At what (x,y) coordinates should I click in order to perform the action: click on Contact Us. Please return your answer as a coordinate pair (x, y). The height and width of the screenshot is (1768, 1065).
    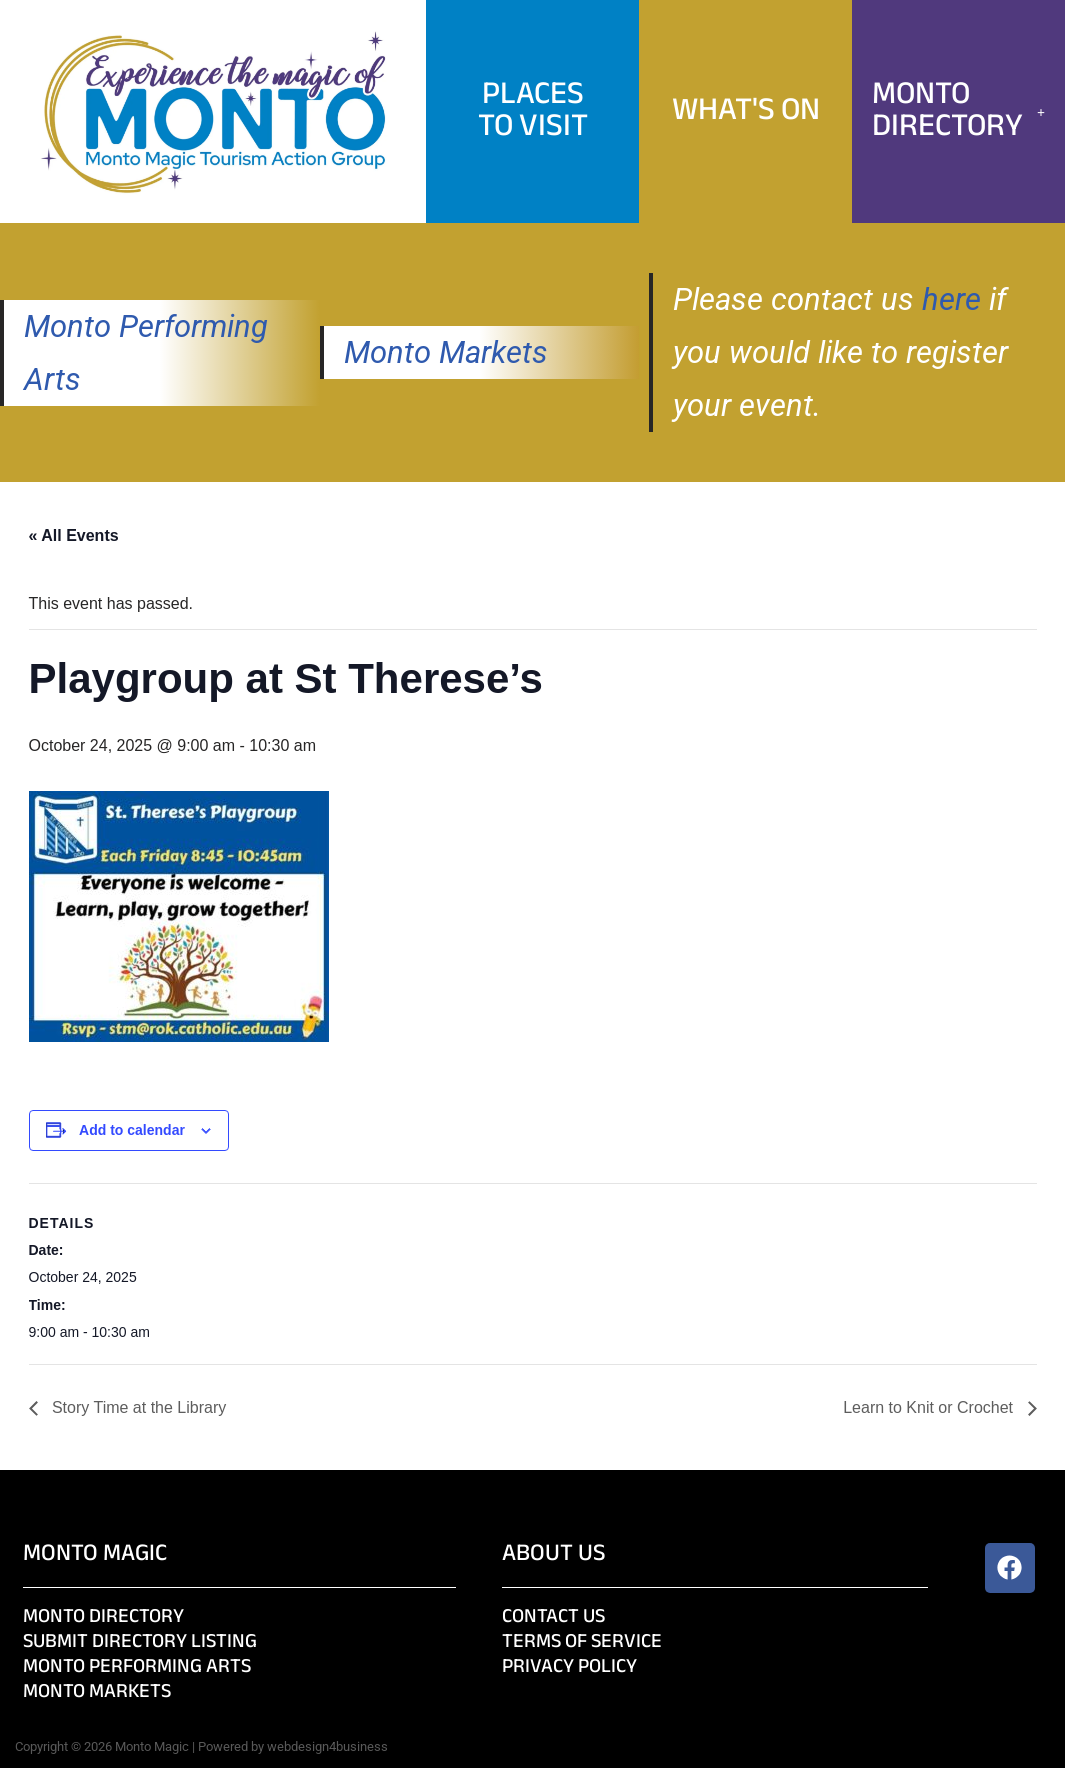
    Looking at the image, I should click on (553, 1617).